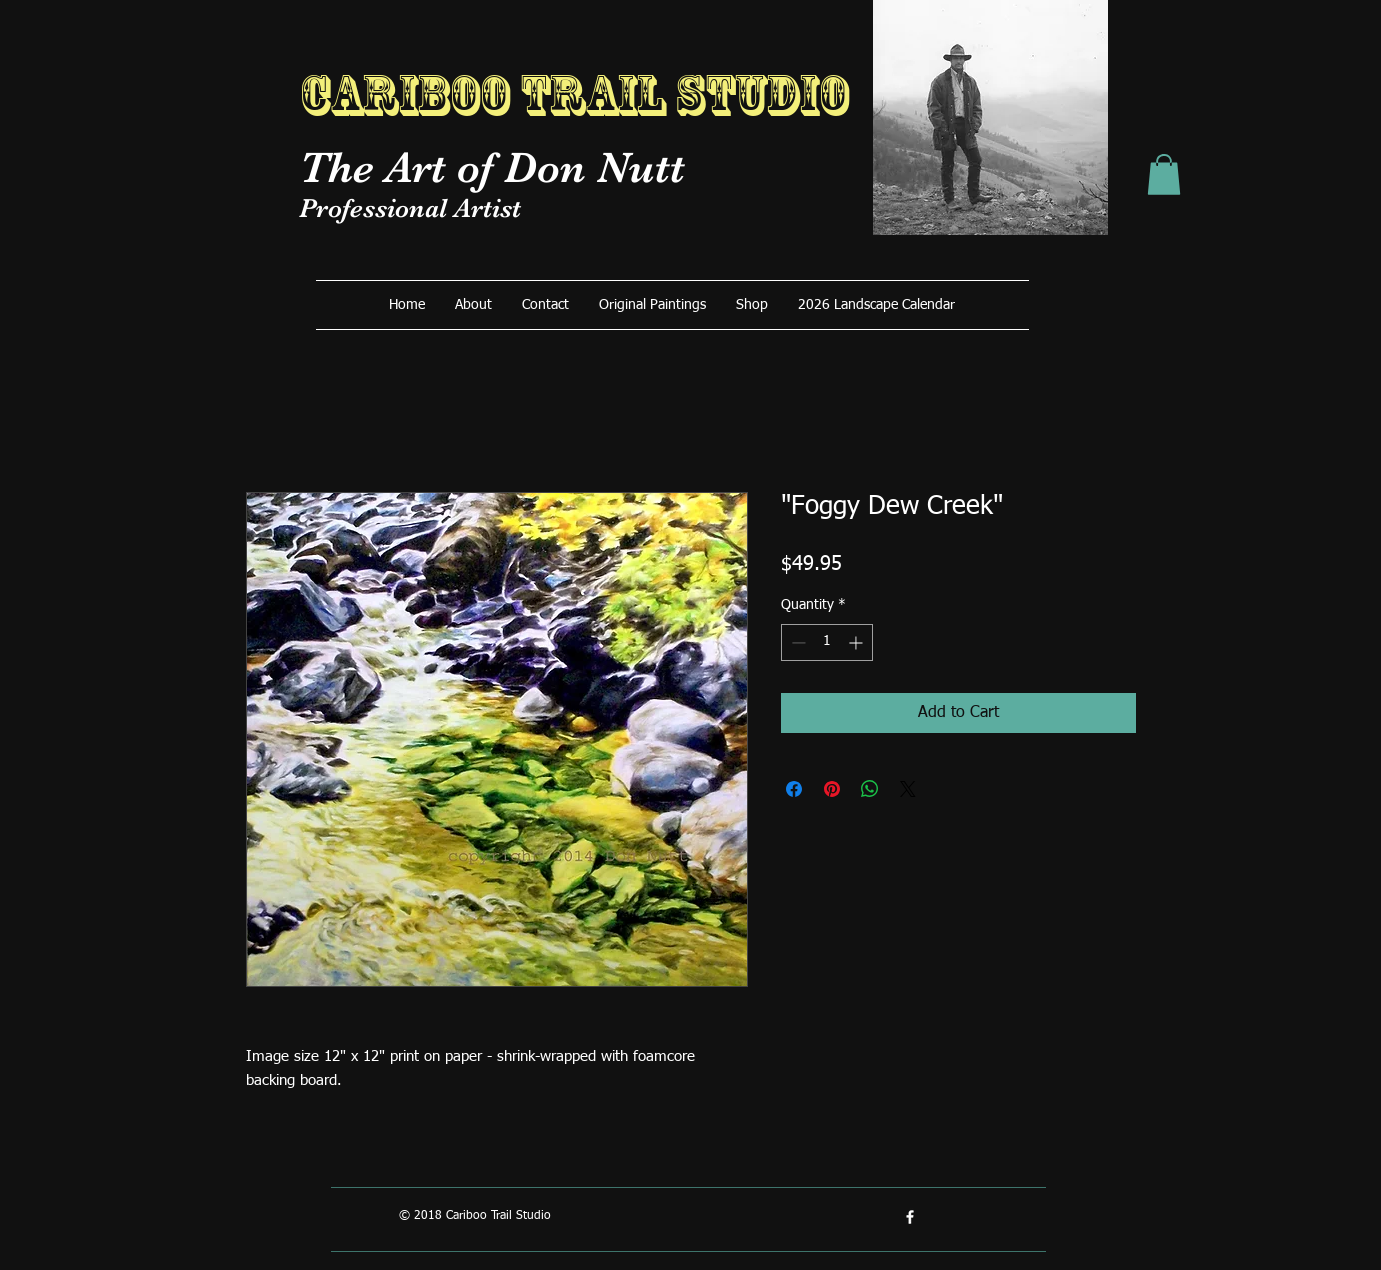 This screenshot has width=1381, height=1270. Describe the element at coordinates (796, 642) in the screenshot. I see `[Decrement]` at that location.